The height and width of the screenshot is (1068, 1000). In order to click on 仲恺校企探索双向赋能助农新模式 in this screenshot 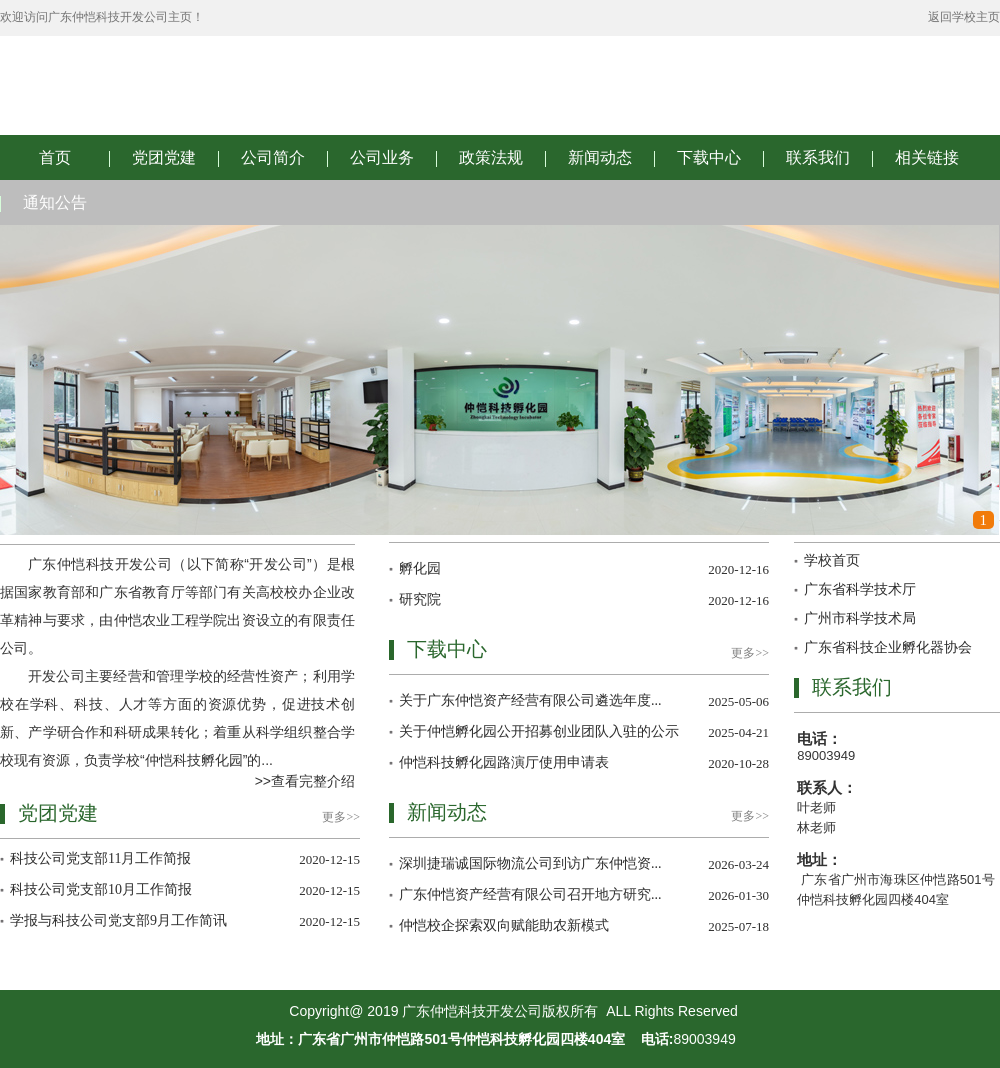, I will do `click(504, 925)`.